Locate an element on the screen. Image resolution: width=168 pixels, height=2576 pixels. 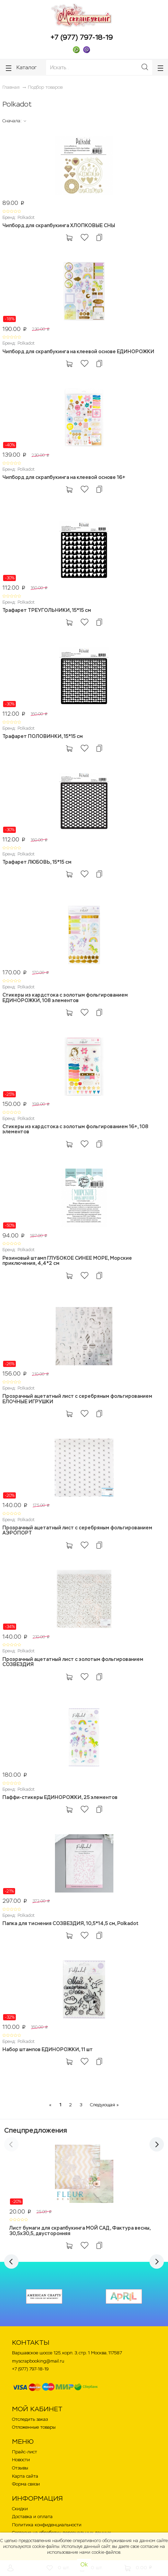
Карта сайта is located at coordinates (25, 2476).